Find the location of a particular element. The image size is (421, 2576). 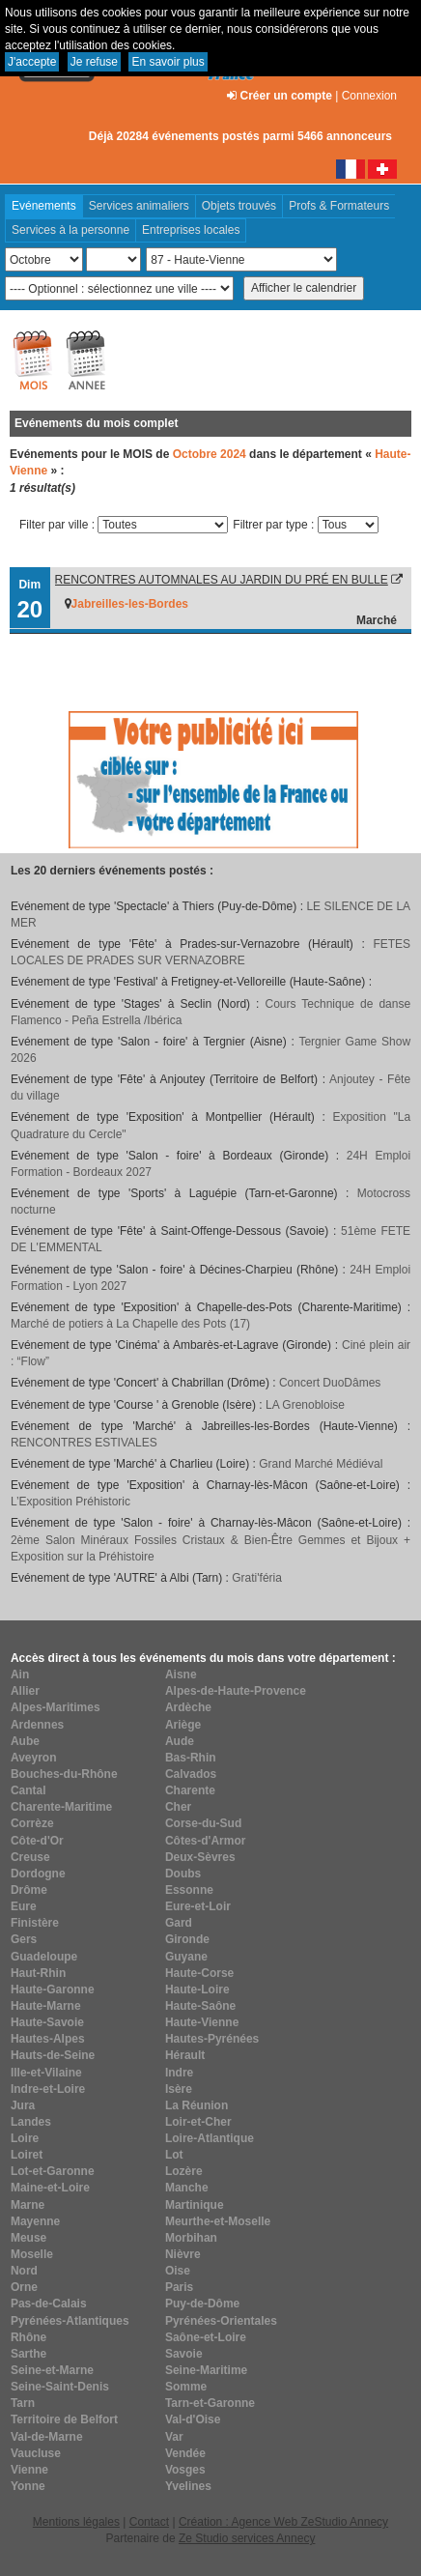

Jura is located at coordinates (23, 2105).